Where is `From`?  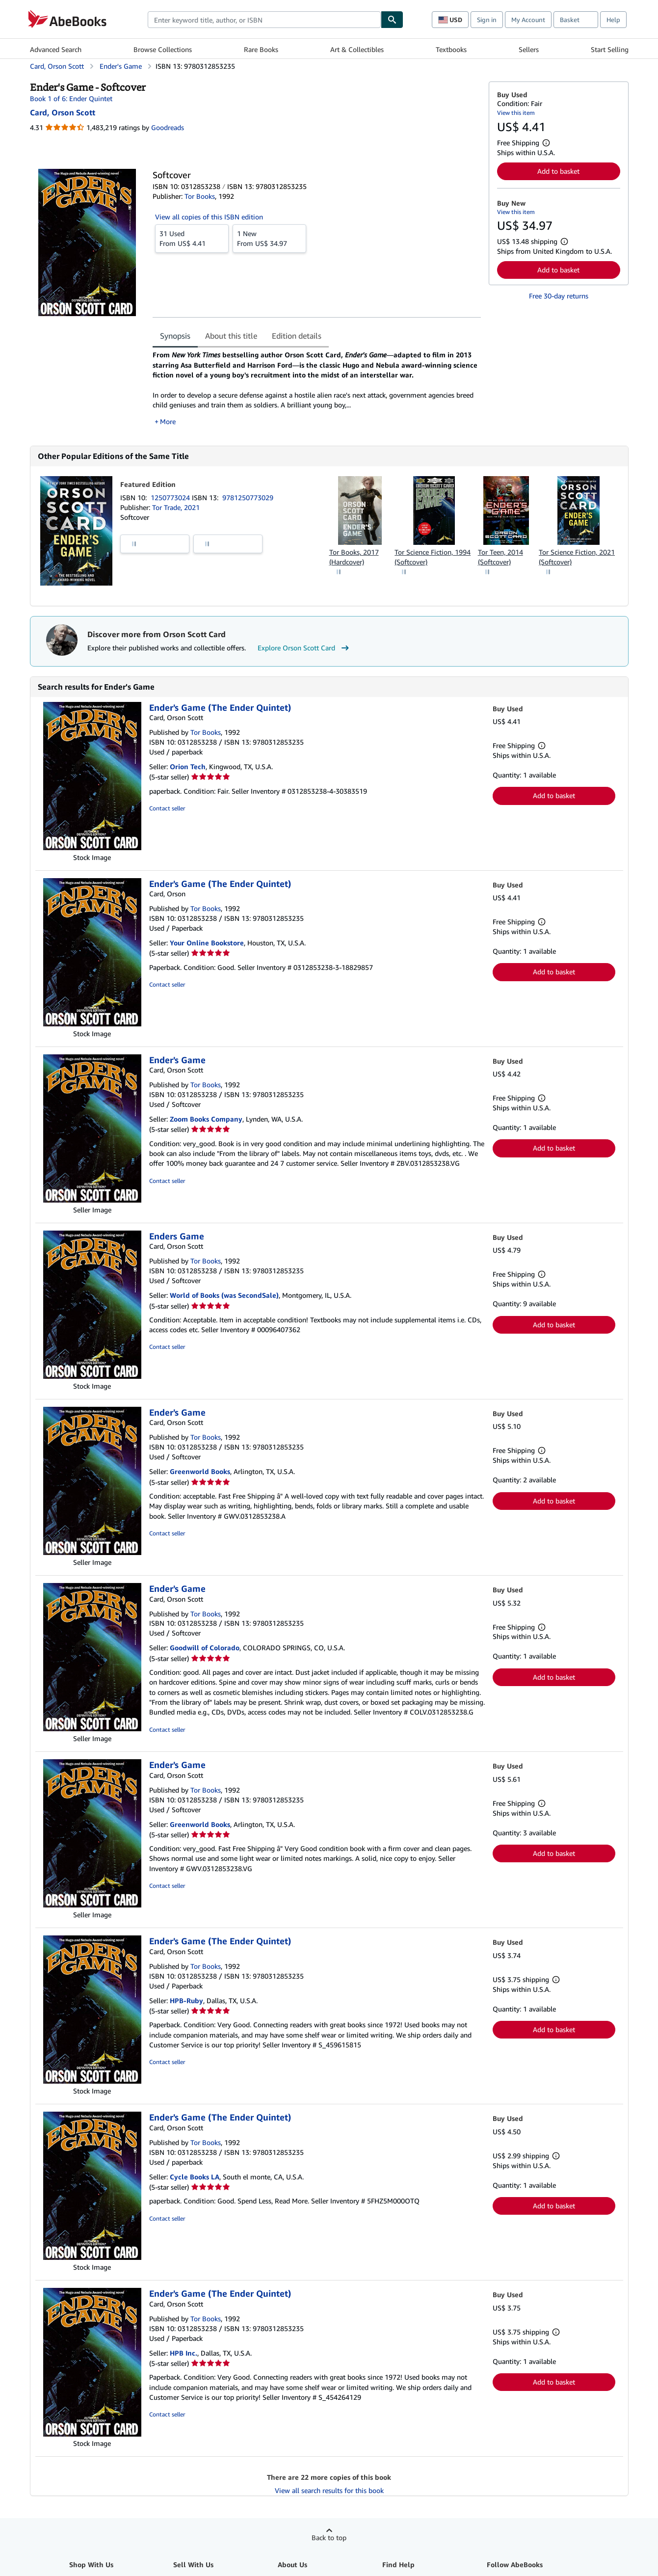 From is located at coordinates (191, 238).